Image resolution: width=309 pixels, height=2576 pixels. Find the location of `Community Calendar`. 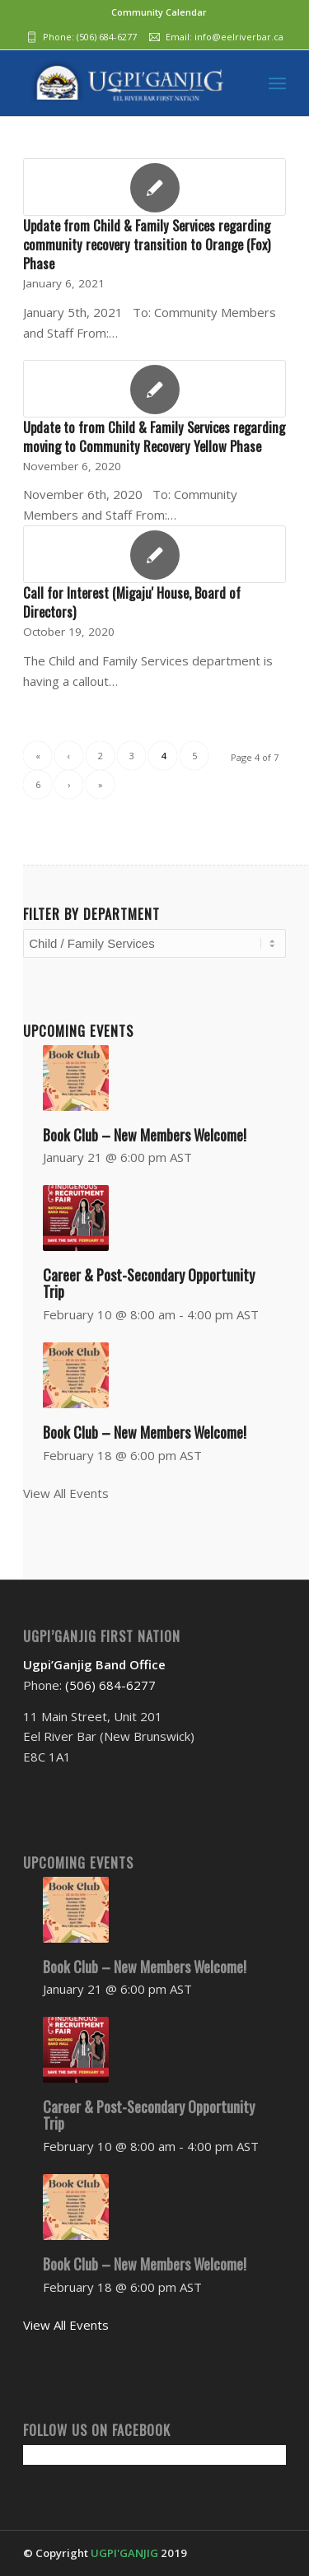

Community Calendar is located at coordinates (159, 12).